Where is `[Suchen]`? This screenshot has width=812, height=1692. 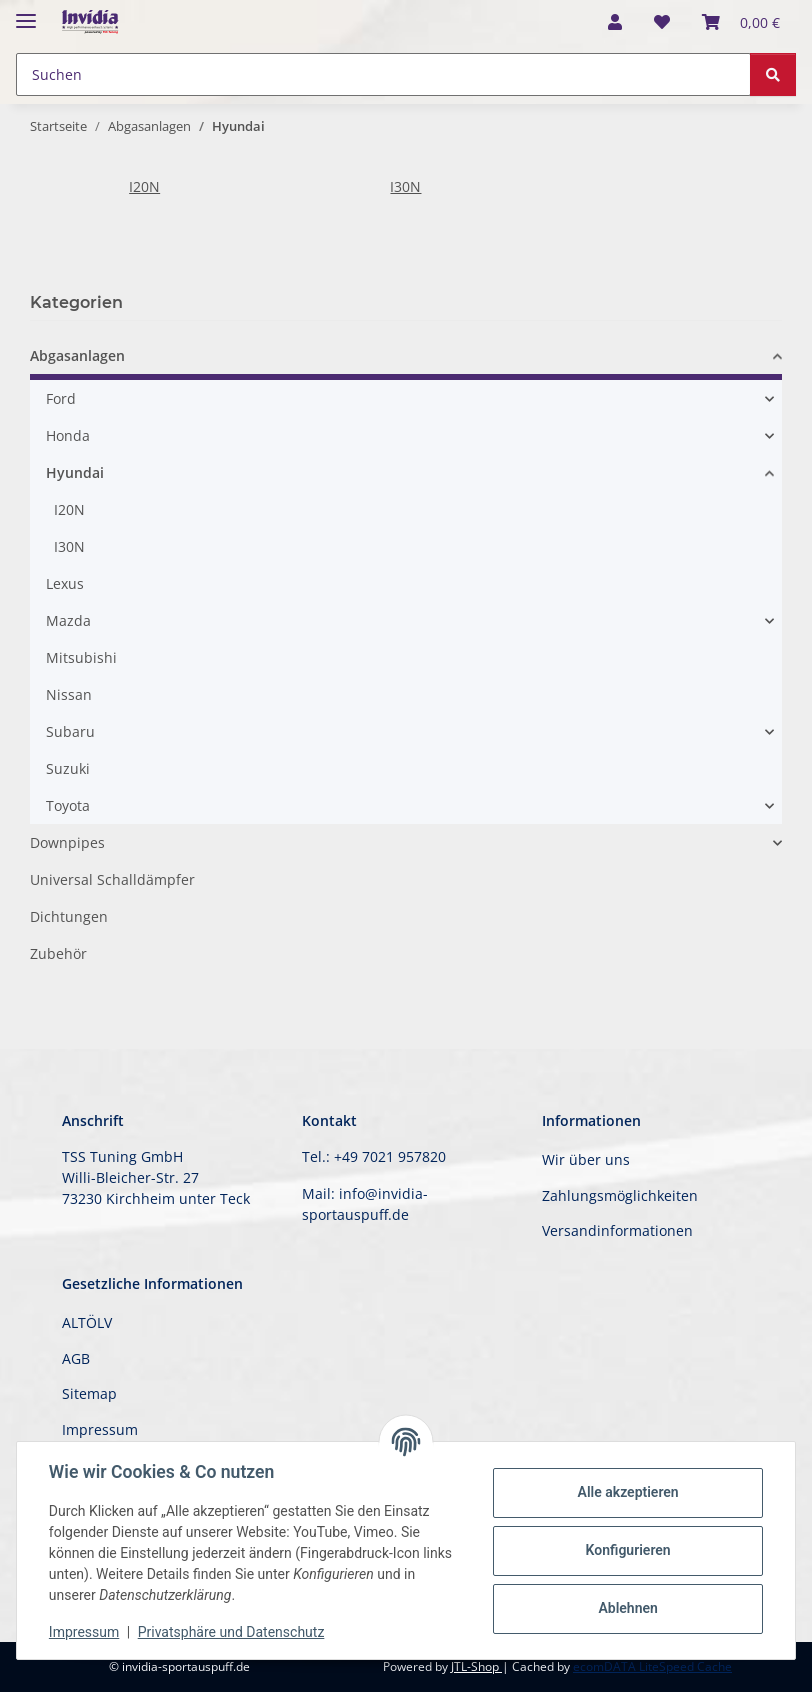
[Suchen] is located at coordinates (773, 74).